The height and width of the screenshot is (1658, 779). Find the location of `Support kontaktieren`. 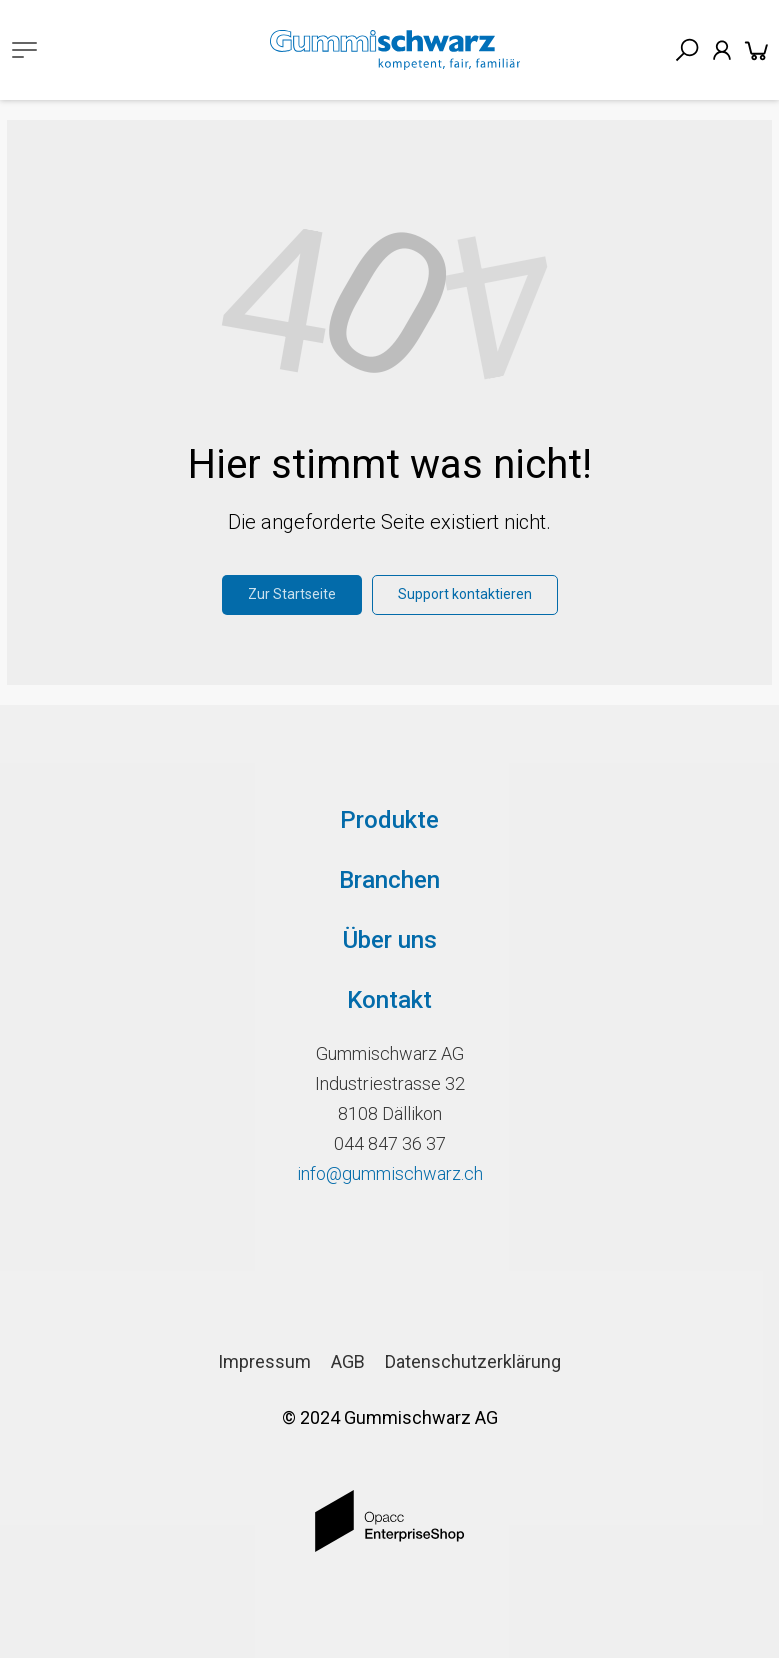

Support kontaktieren is located at coordinates (465, 594).